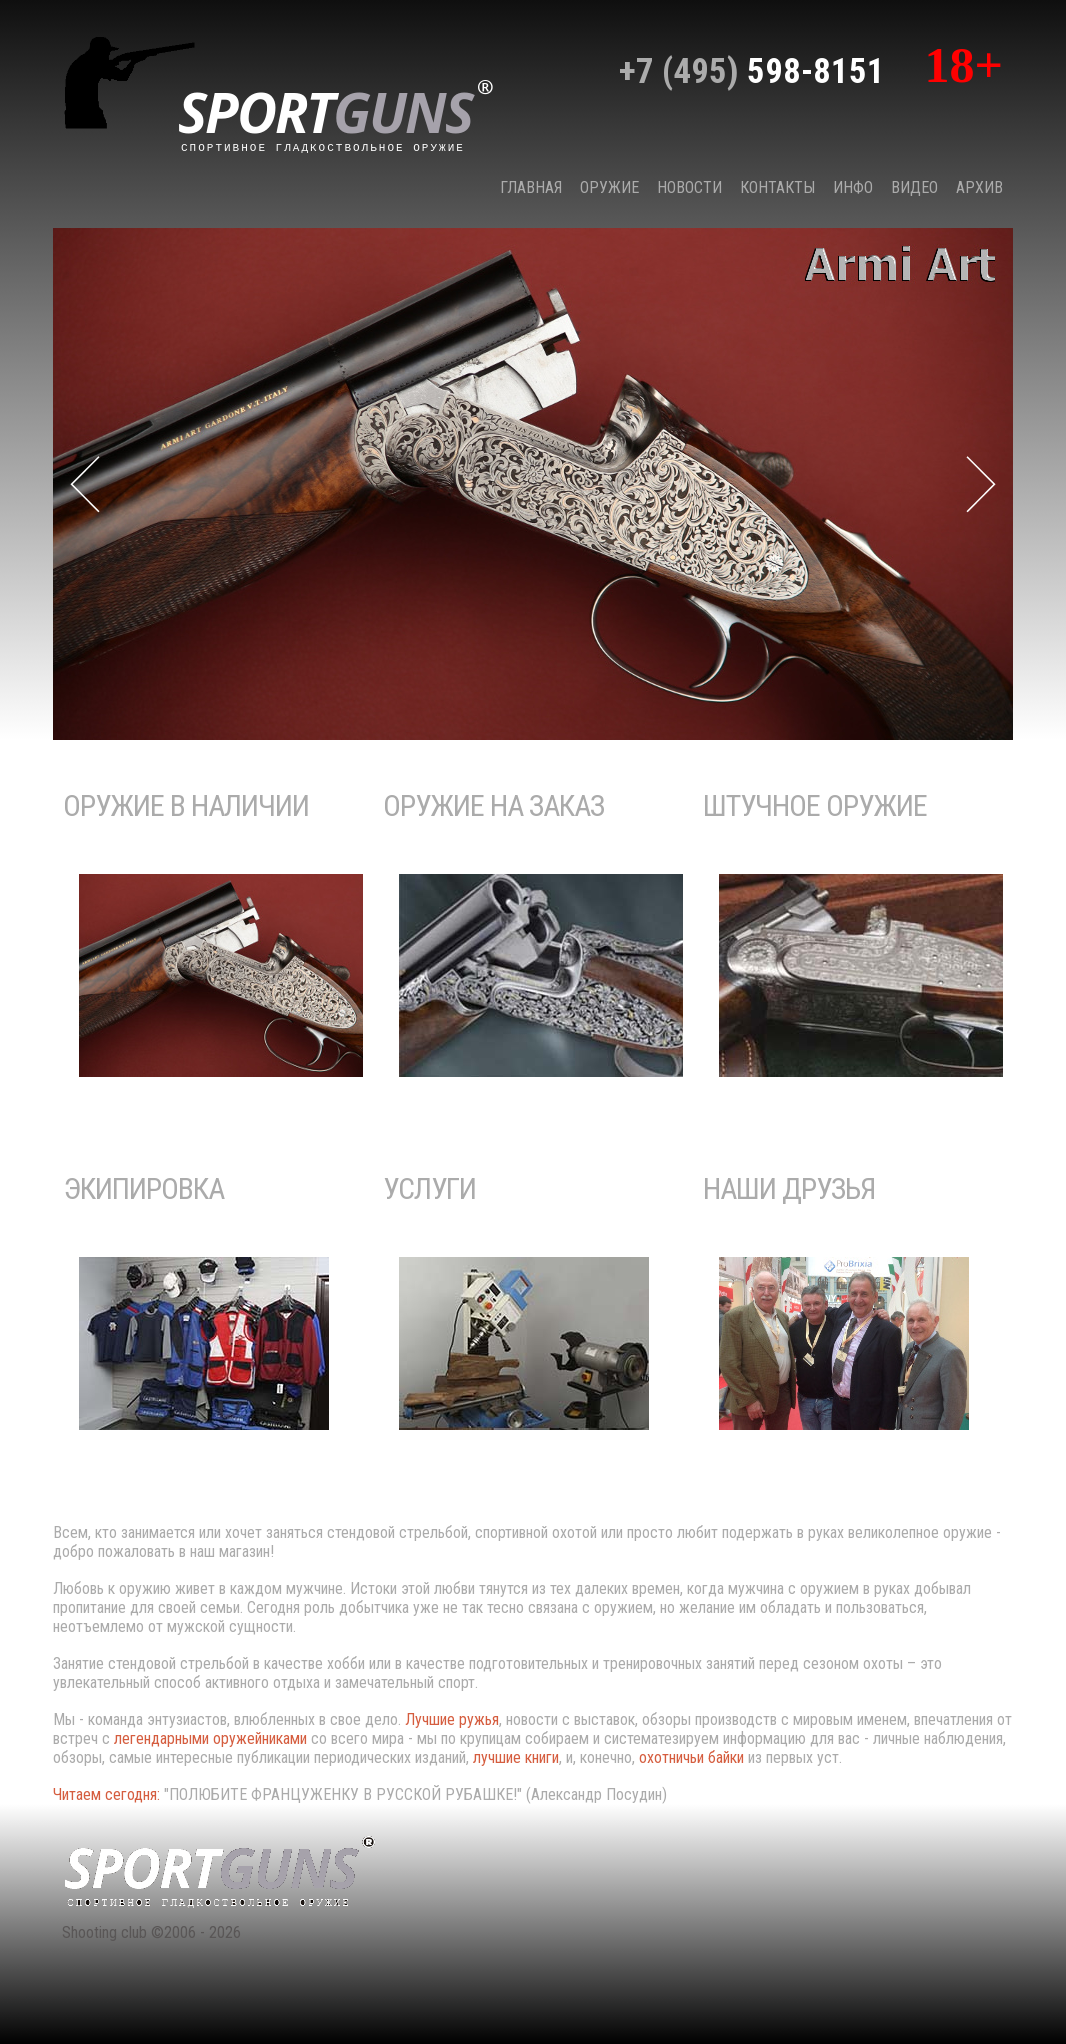 Image resolution: width=1066 pixels, height=2044 pixels. What do you see at coordinates (689, 187) in the screenshot?
I see `НОВОСТИ` at bounding box center [689, 187].